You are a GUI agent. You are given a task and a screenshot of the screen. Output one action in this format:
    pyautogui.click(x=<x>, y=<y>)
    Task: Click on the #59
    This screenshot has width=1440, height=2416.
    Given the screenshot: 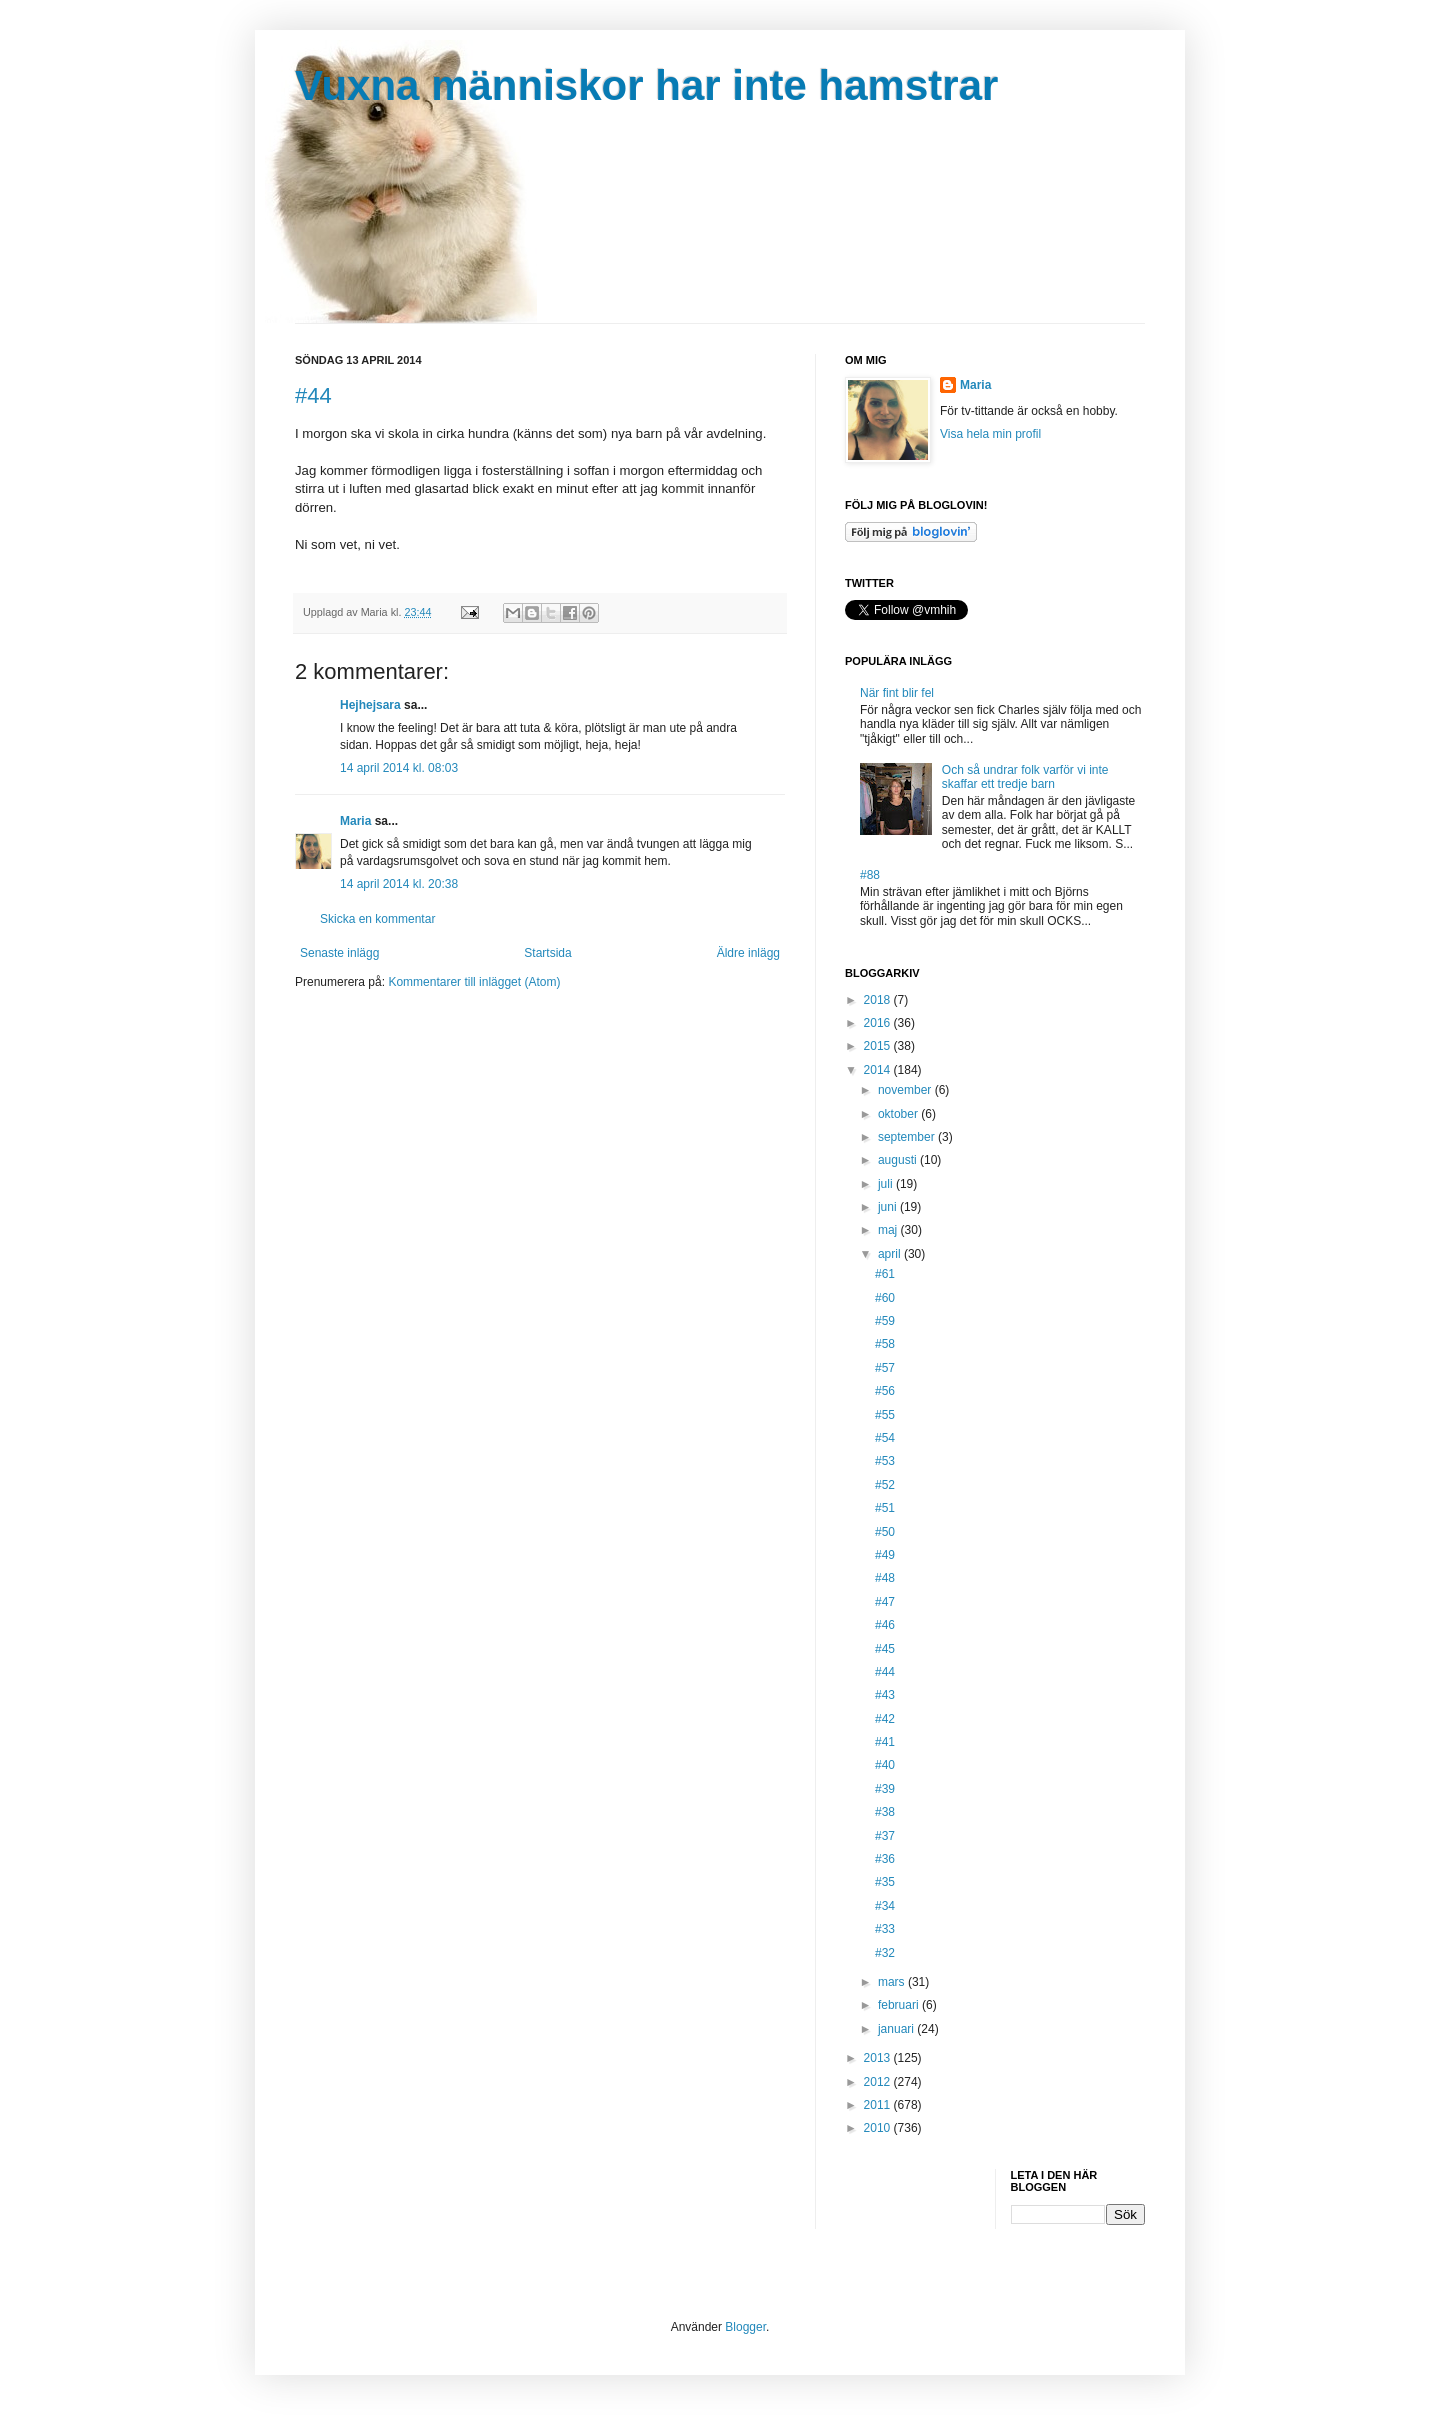 What is the action you would take?
    pyautogui.click(x=885, y=1321)
    